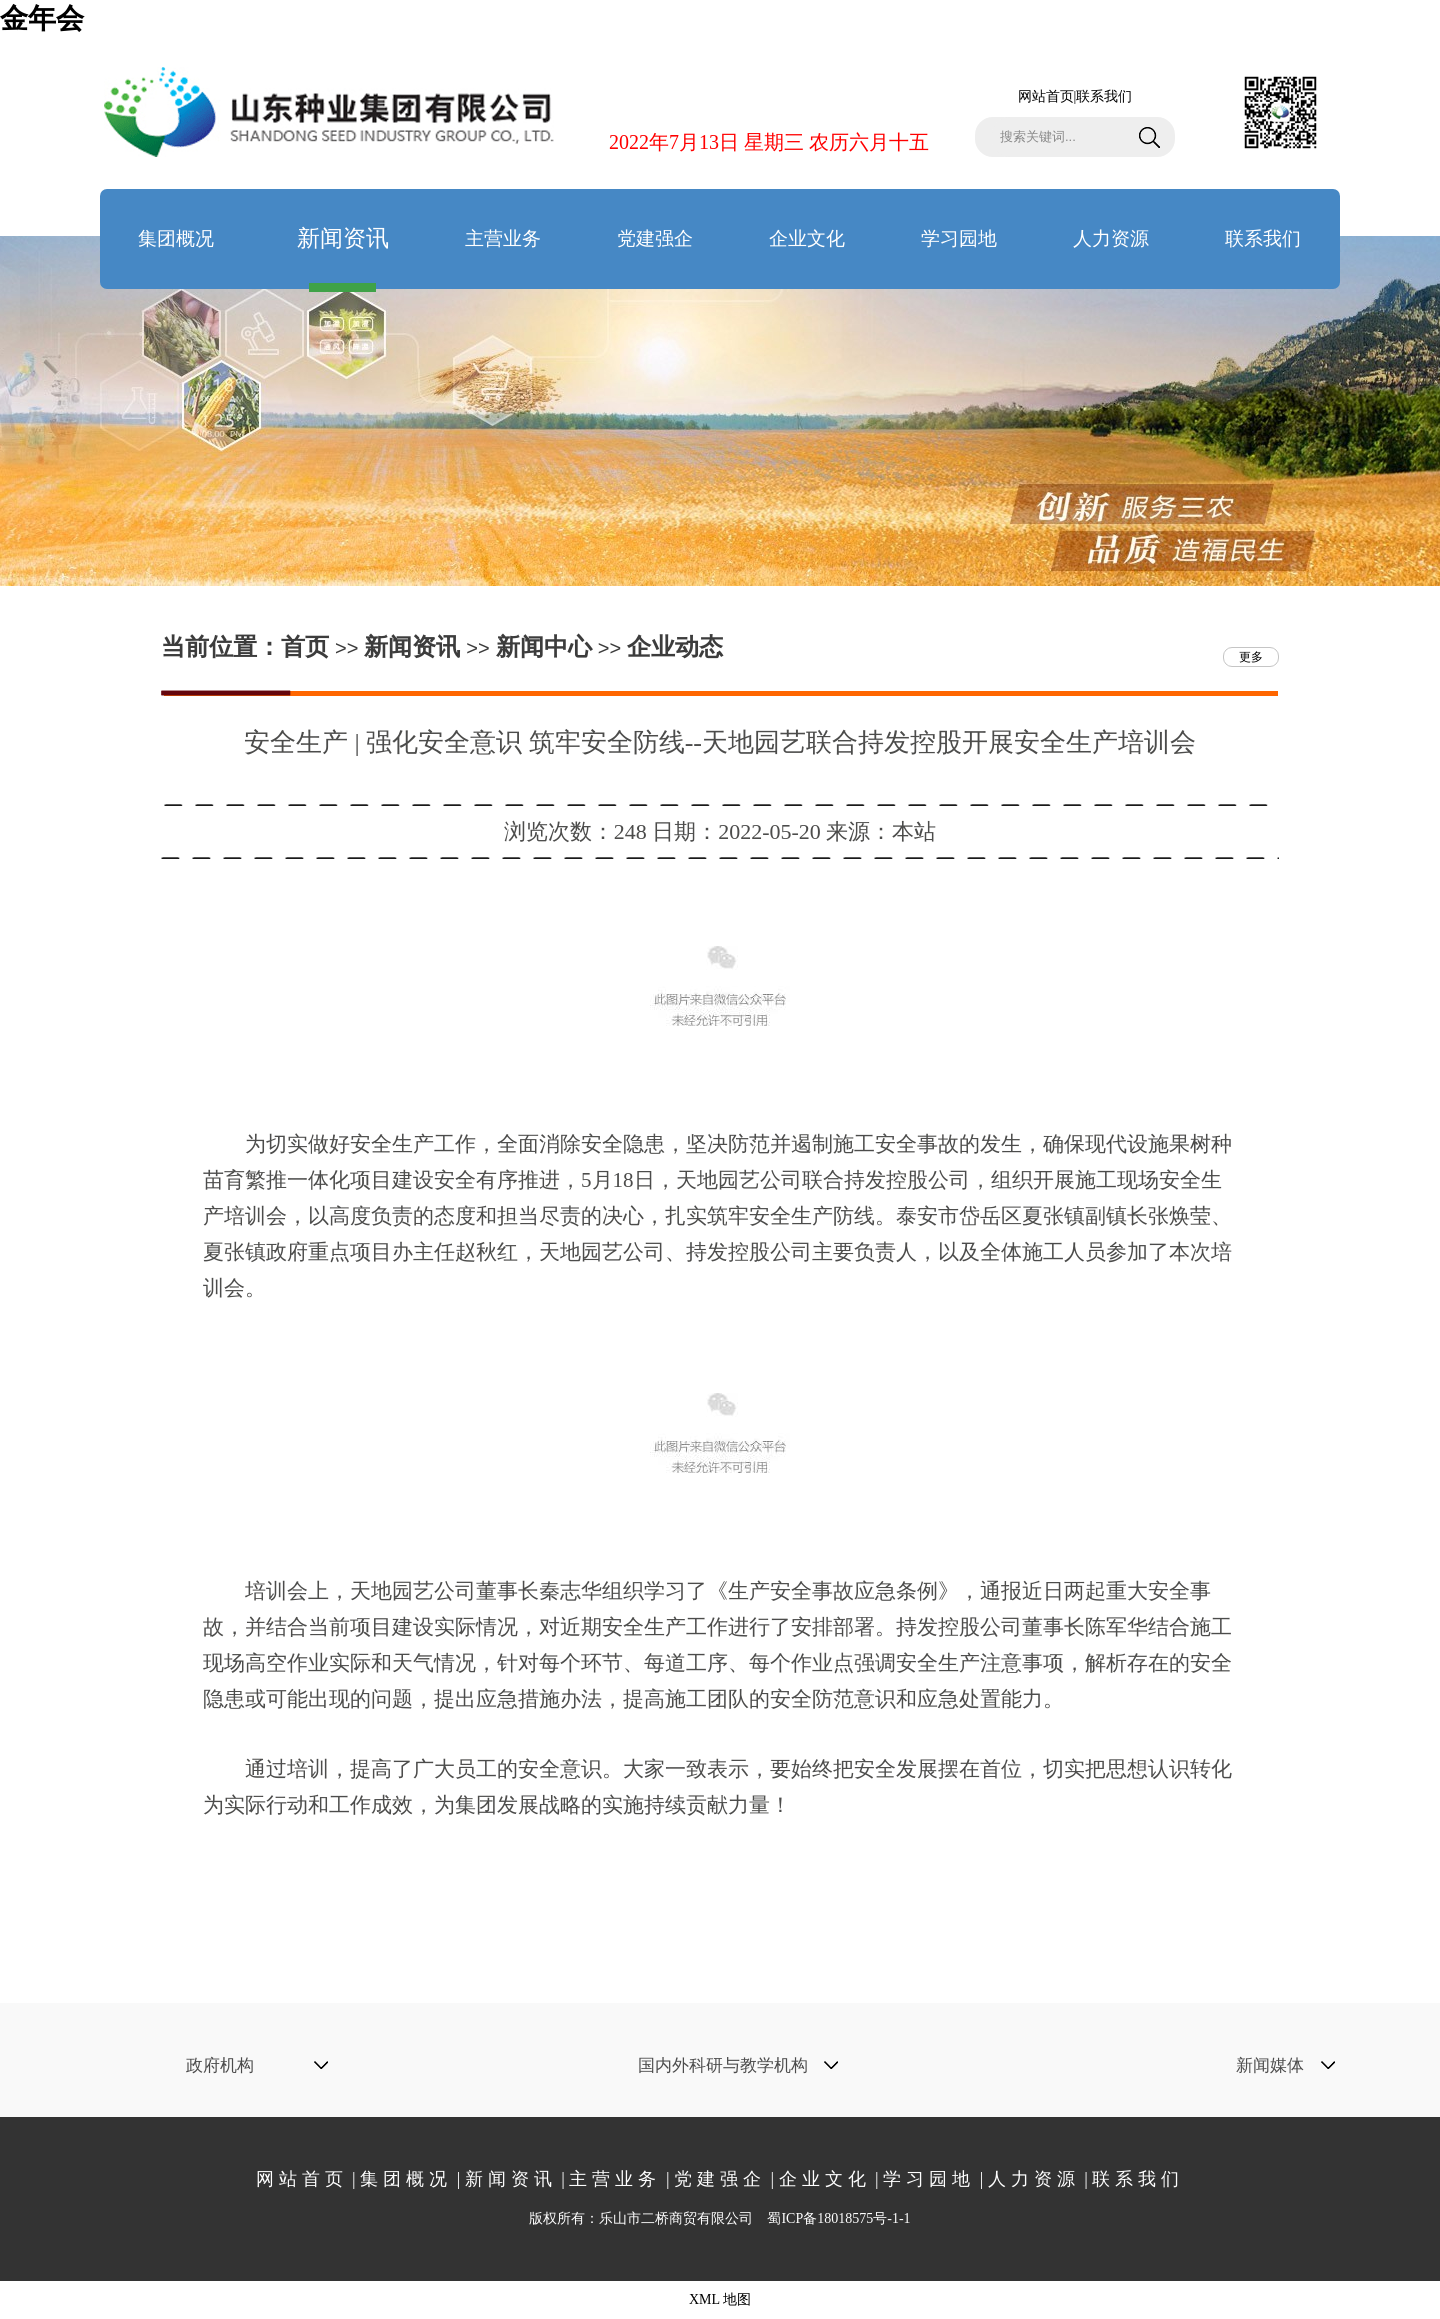  Describe the element at coordinates (1111, 238) in the screenshot. I see `人力资源` at that location.